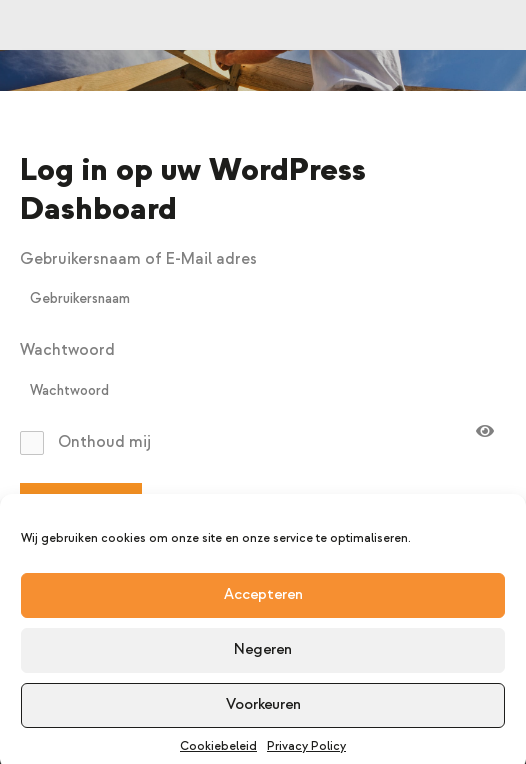  I want to click on Voorkeuren, so click(263, 710).